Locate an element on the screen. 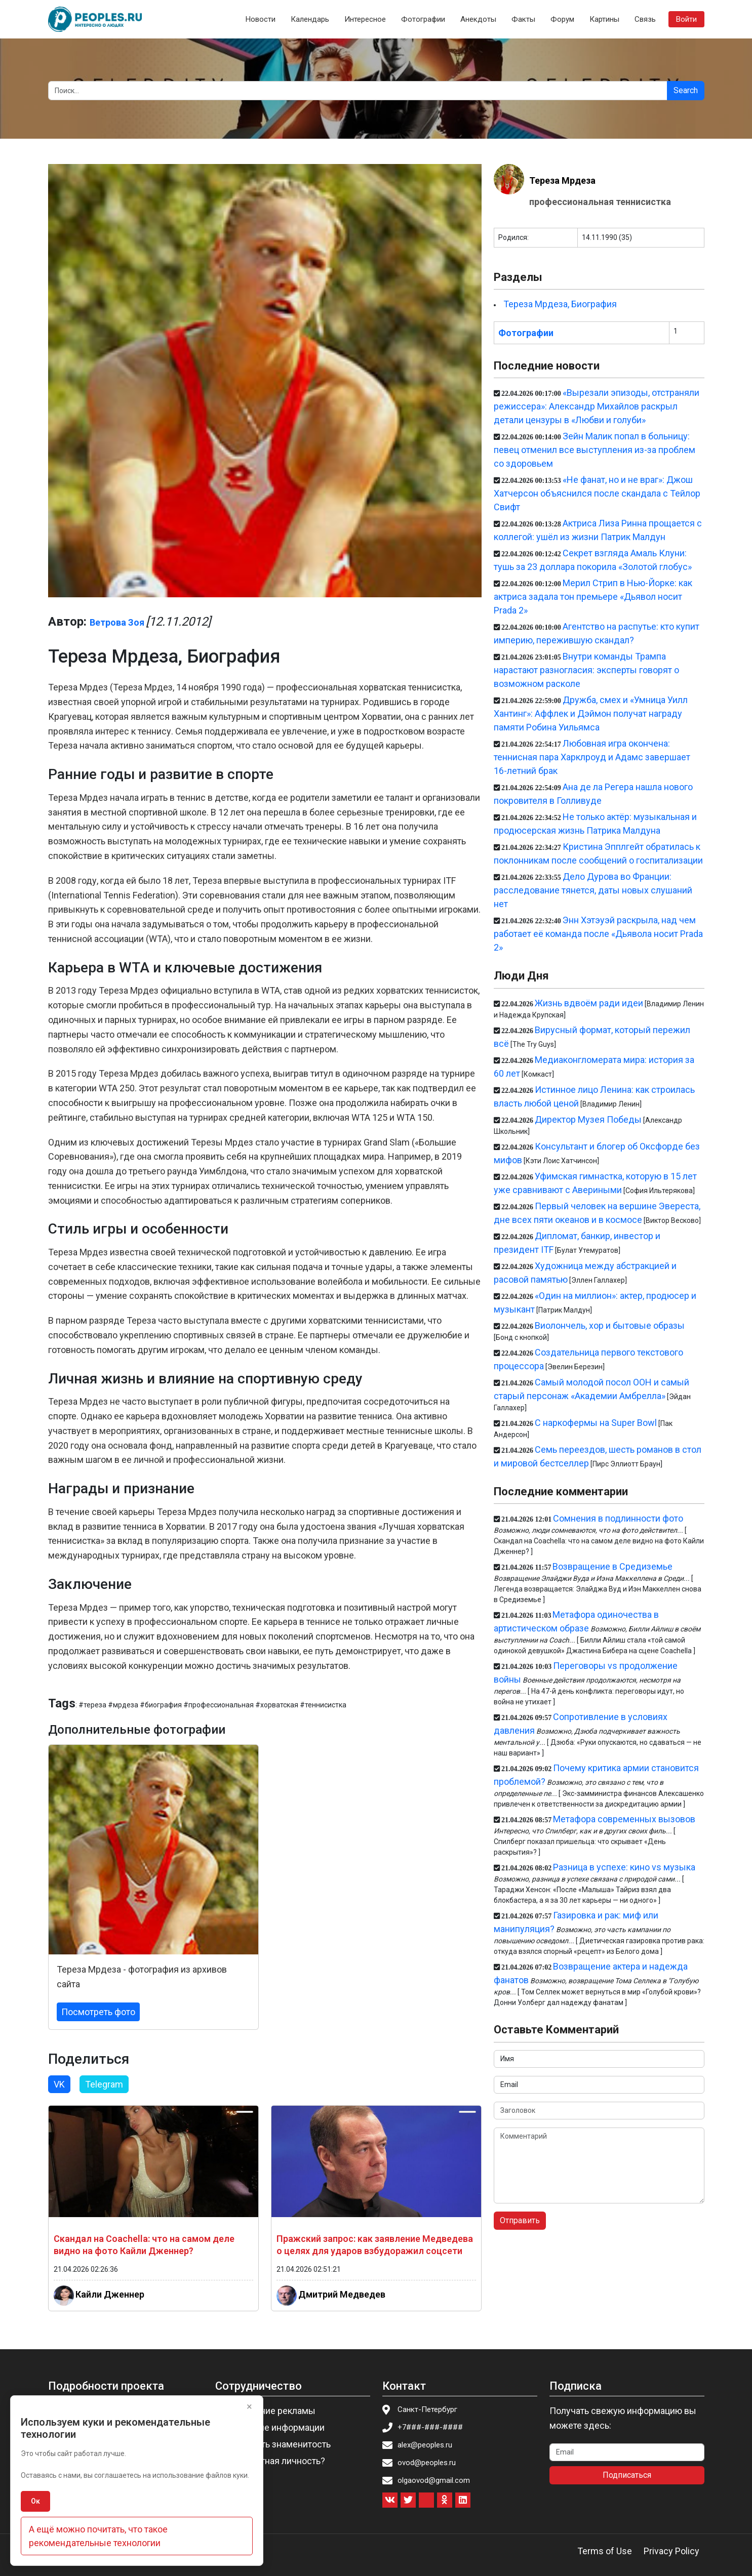 This screenshot has height=2576, width=752. Ветрова Зоя is located at coordinates (117, 622).